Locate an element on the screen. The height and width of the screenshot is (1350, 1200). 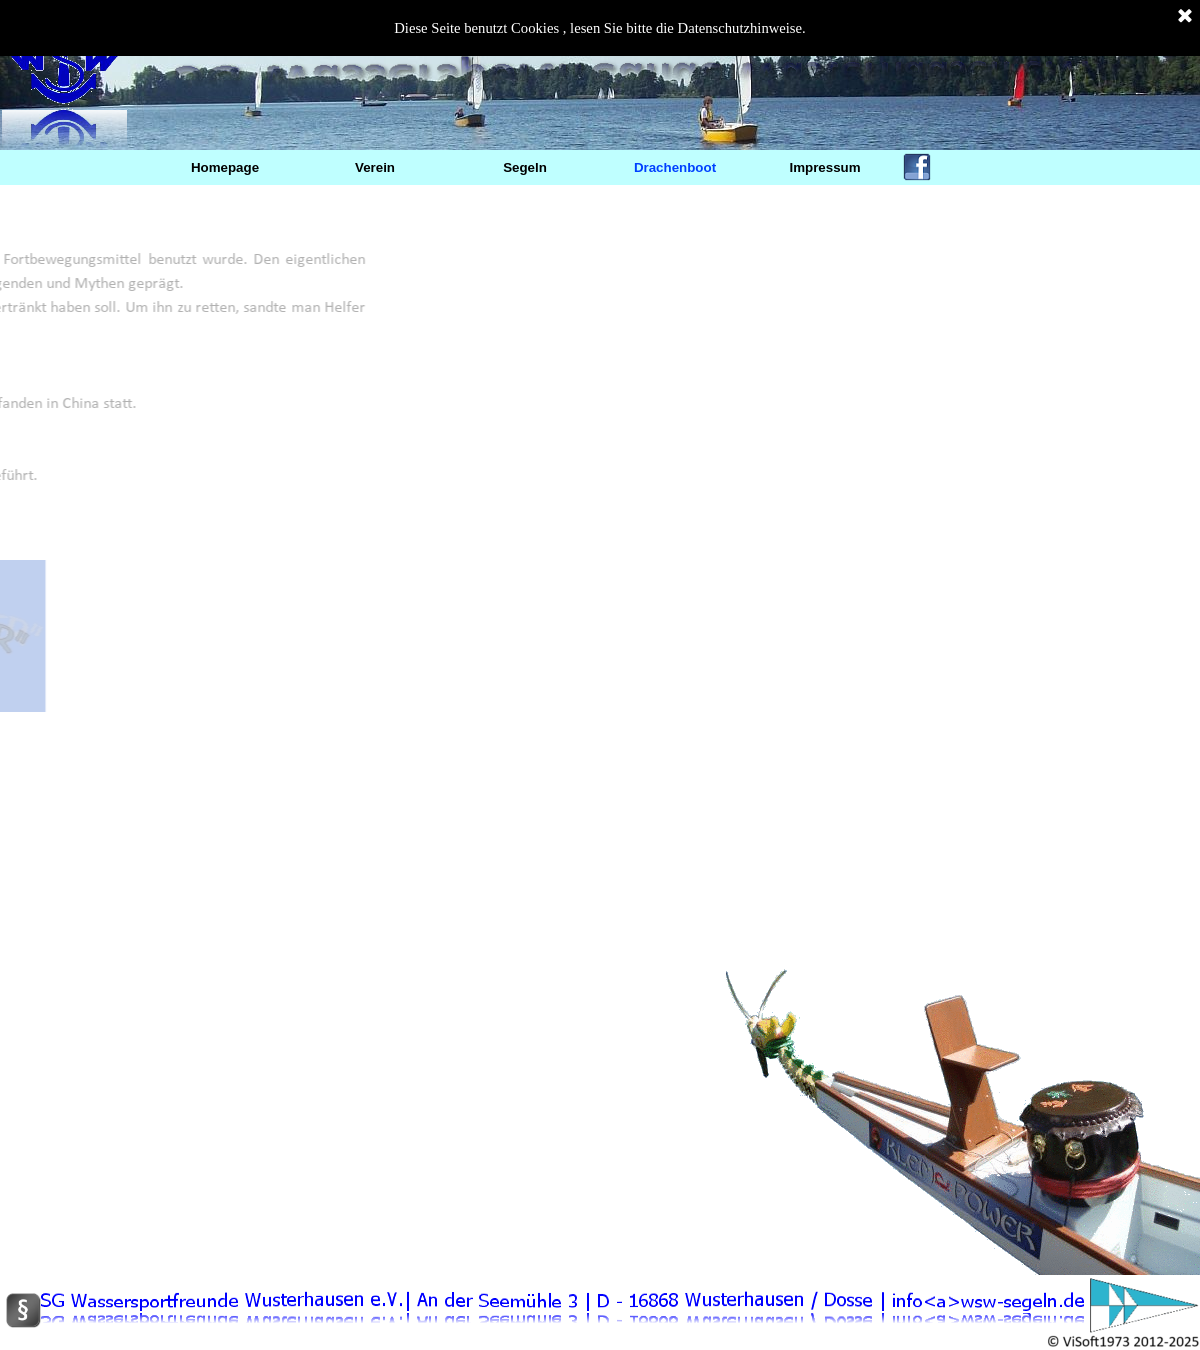
Drachenboot is located at coordinates (675, 167).